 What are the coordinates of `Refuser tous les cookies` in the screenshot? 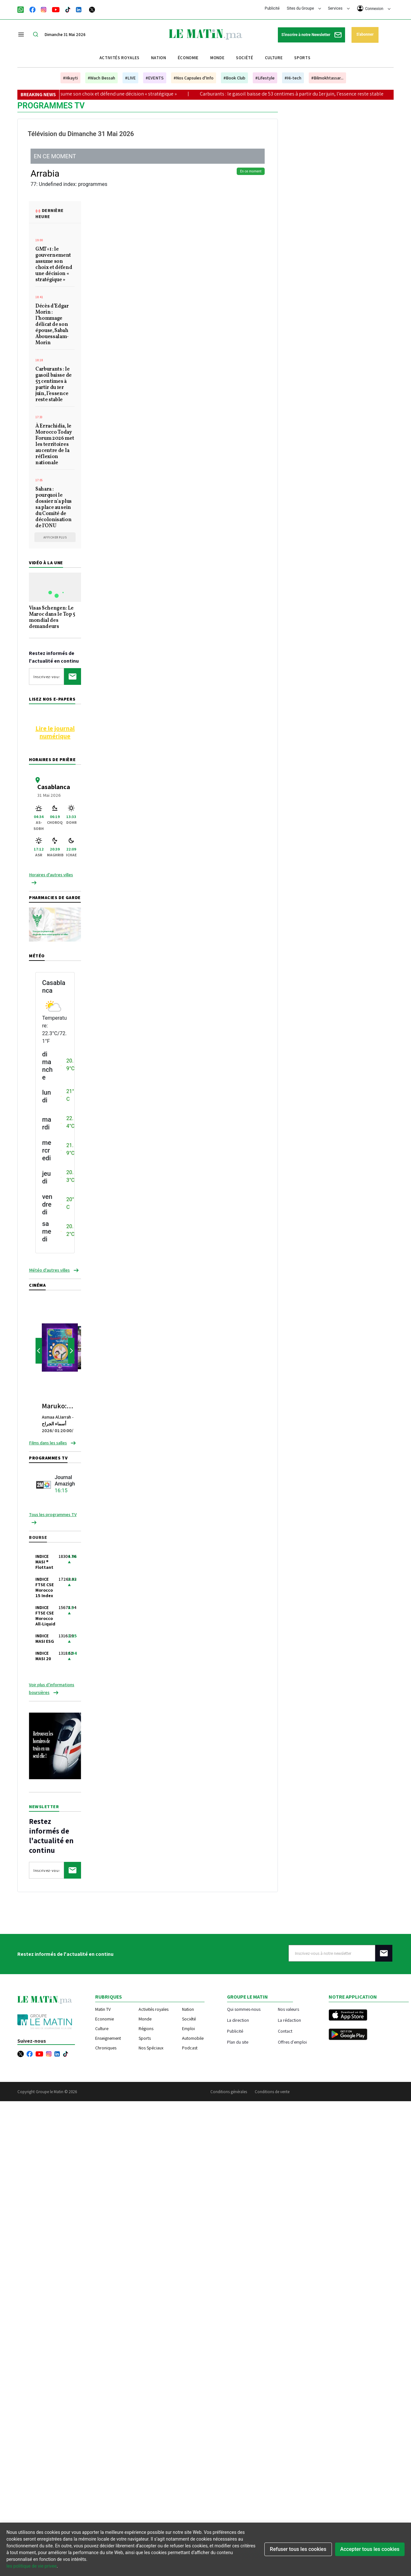 It's located at (298, 2549).